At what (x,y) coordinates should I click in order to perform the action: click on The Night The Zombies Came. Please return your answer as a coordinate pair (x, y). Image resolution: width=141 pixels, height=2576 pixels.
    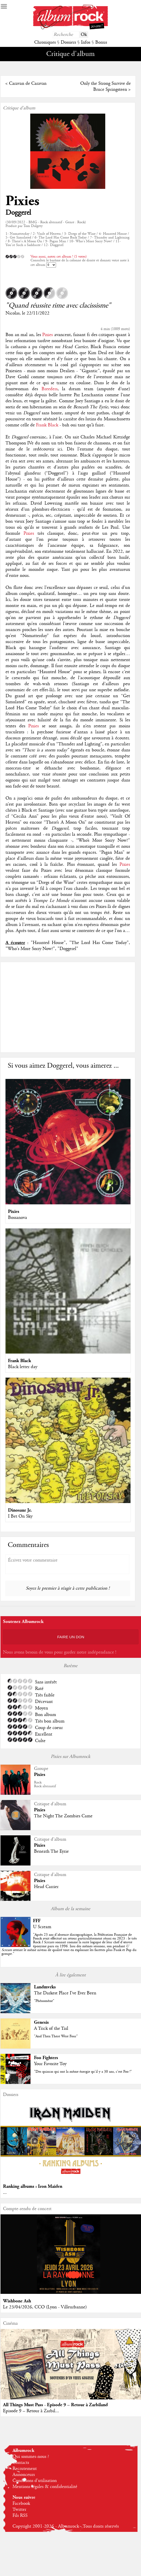
    Looking at the image, I should click on (63, 1816).